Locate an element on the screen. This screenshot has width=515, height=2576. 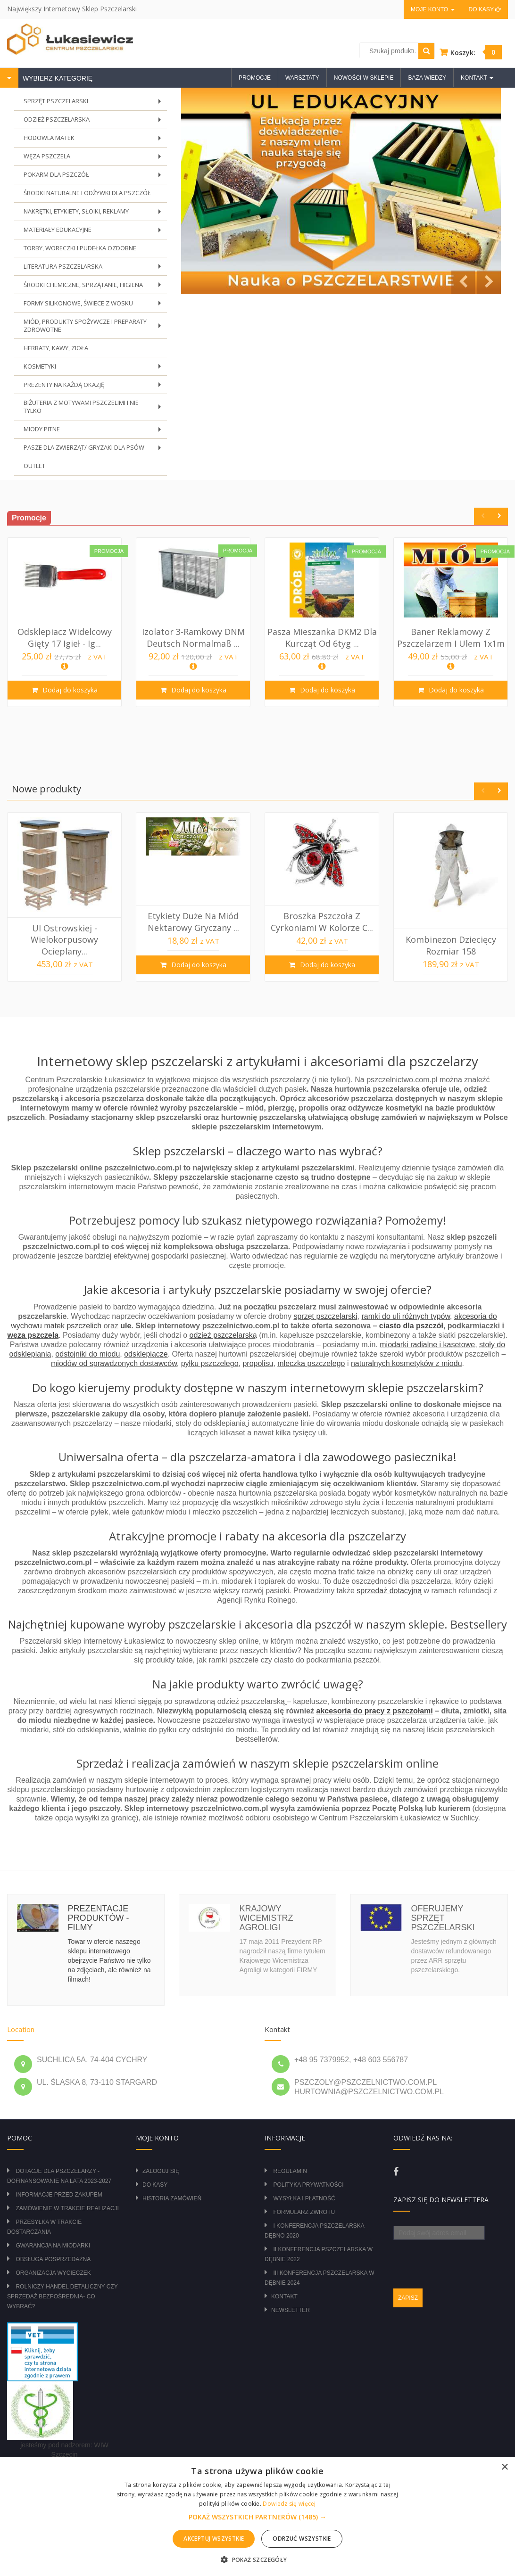
miodów od sprawdzonych dostawców is located at coordinates (114, 1354).